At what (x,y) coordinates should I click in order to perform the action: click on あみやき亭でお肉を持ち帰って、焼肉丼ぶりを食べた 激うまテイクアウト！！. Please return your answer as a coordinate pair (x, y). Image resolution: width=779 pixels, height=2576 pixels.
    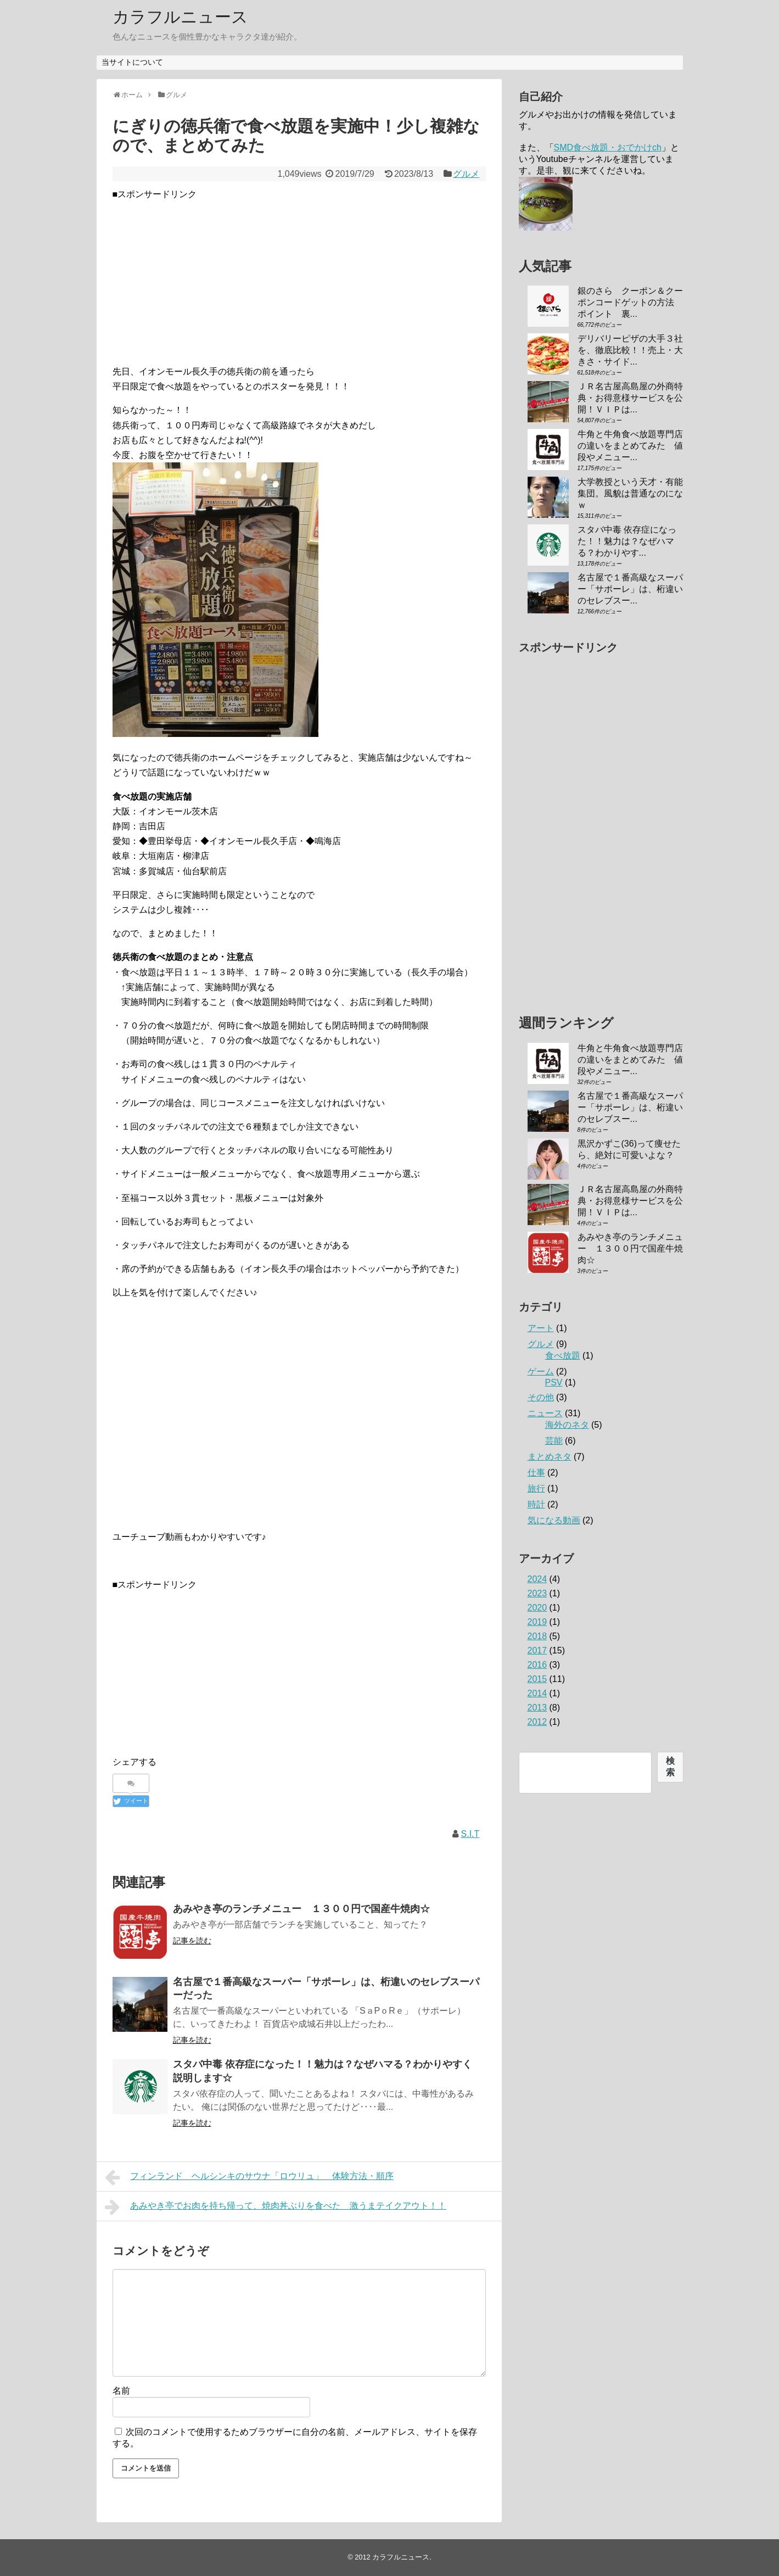
    Looking at the image, I should click on (276, 2207).